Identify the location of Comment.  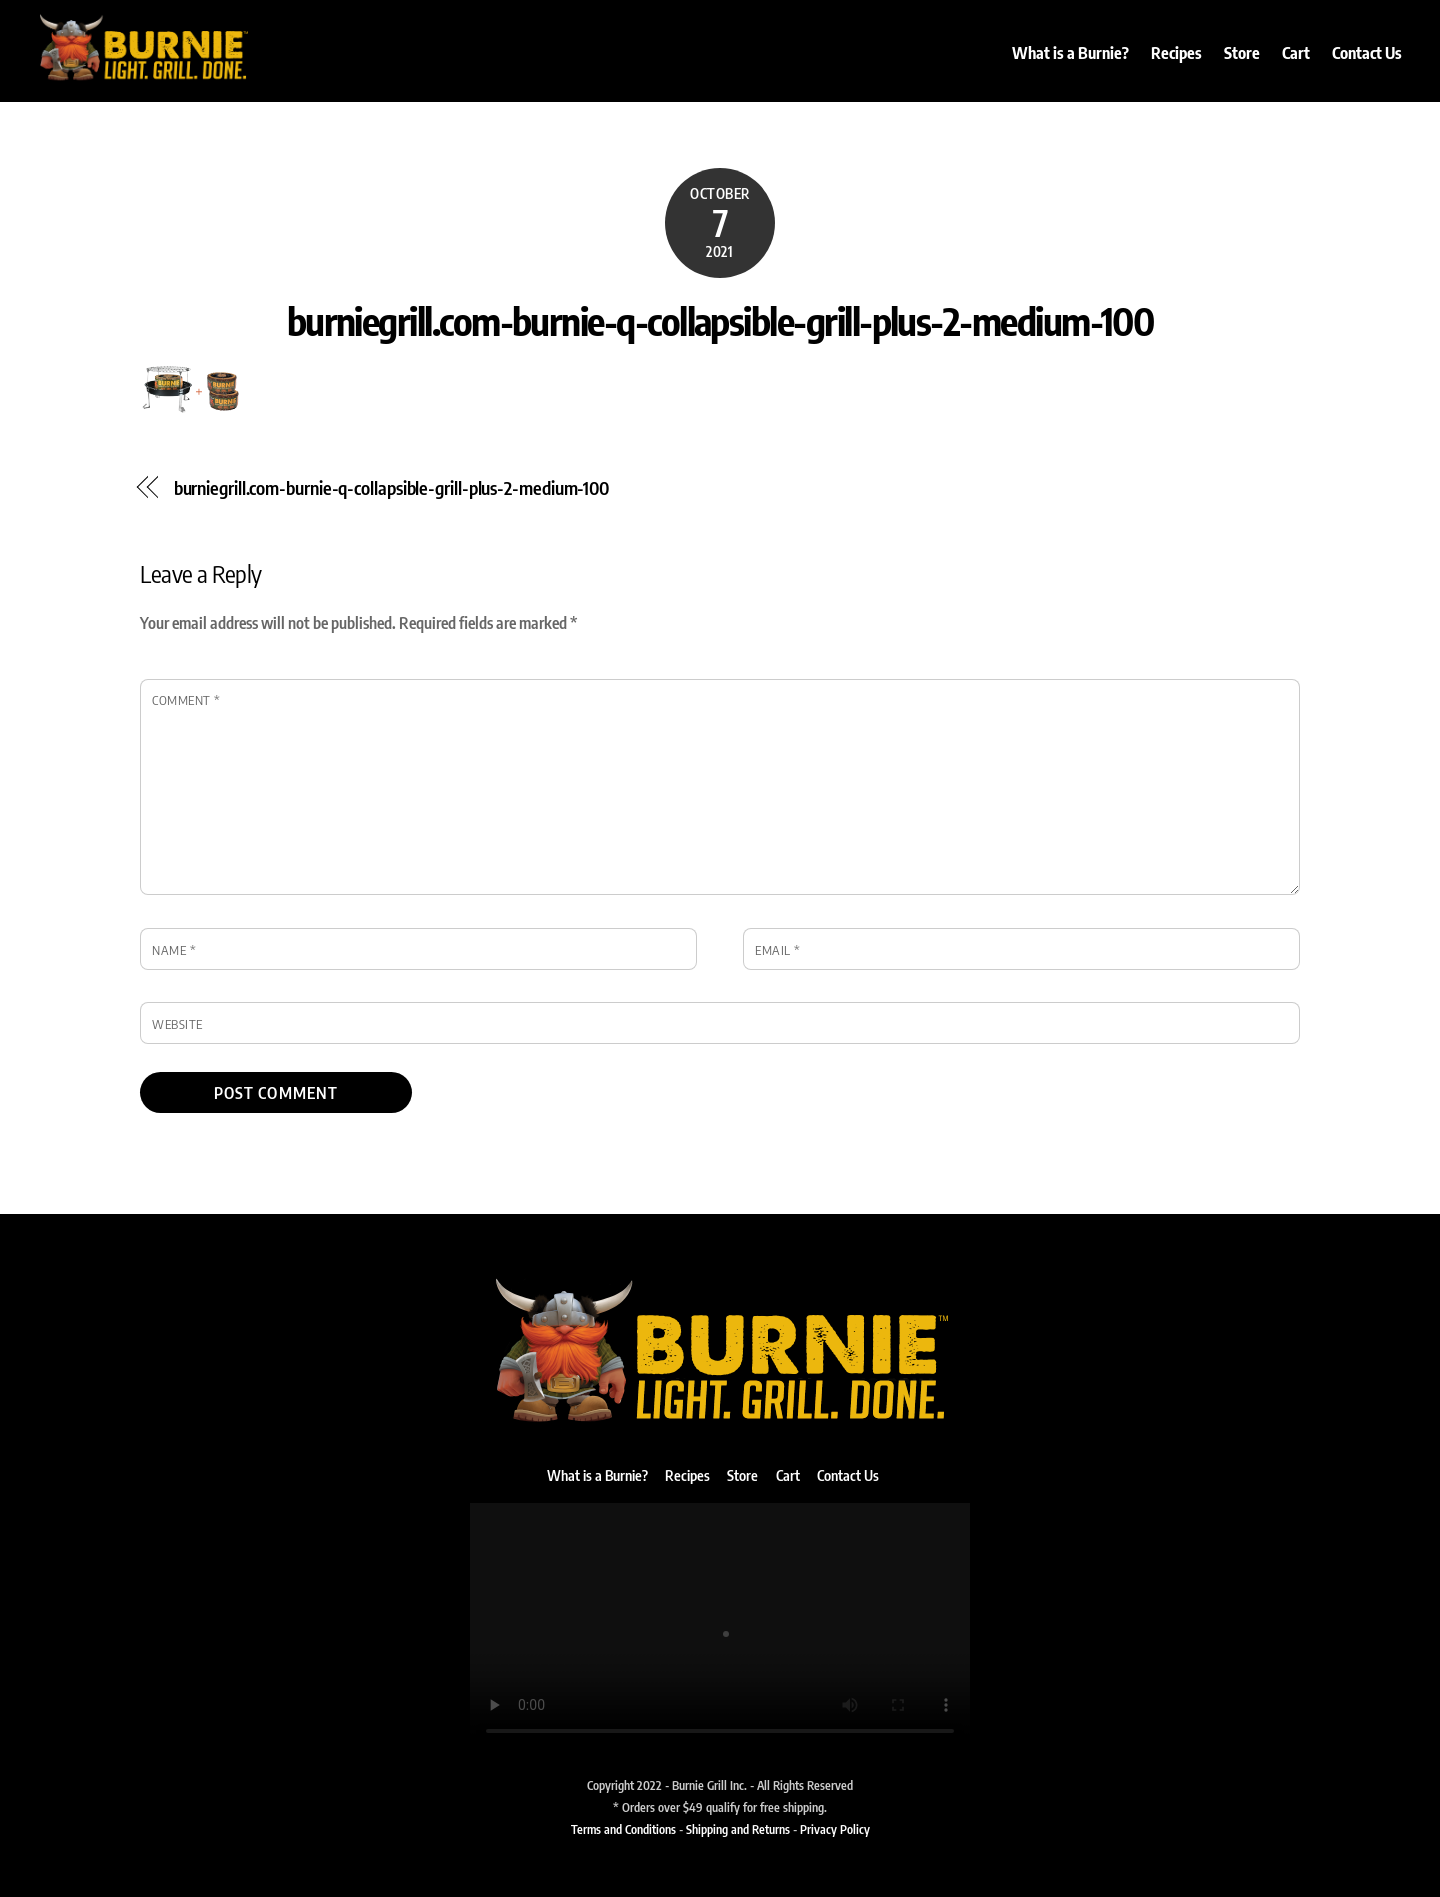
(186, 700).